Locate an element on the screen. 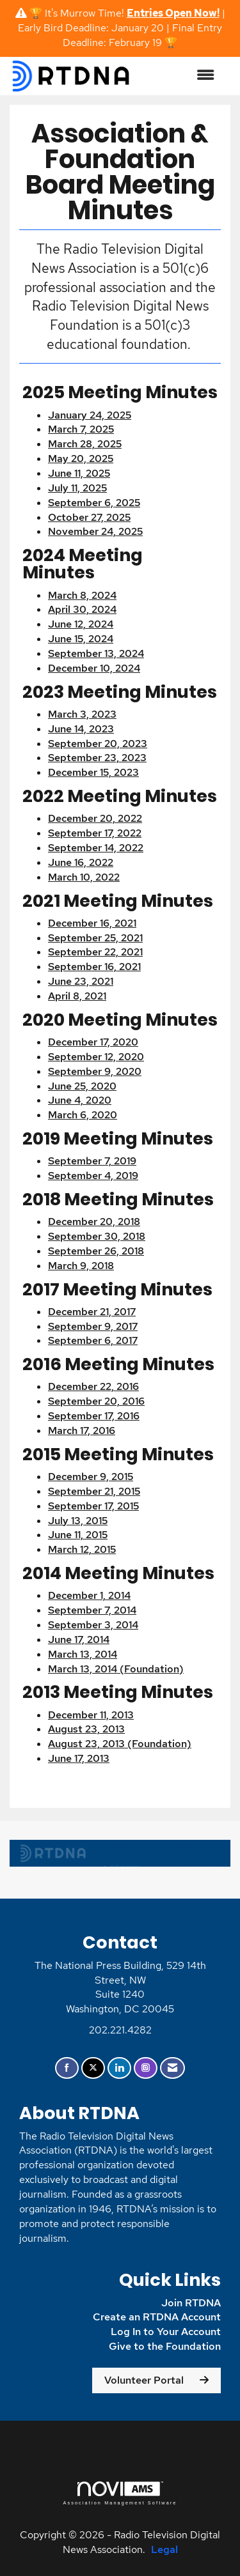 Image resolution: width=240 pixels, height=2576 pixels. June 17, 2014 is located at coordinates (78, 1639).